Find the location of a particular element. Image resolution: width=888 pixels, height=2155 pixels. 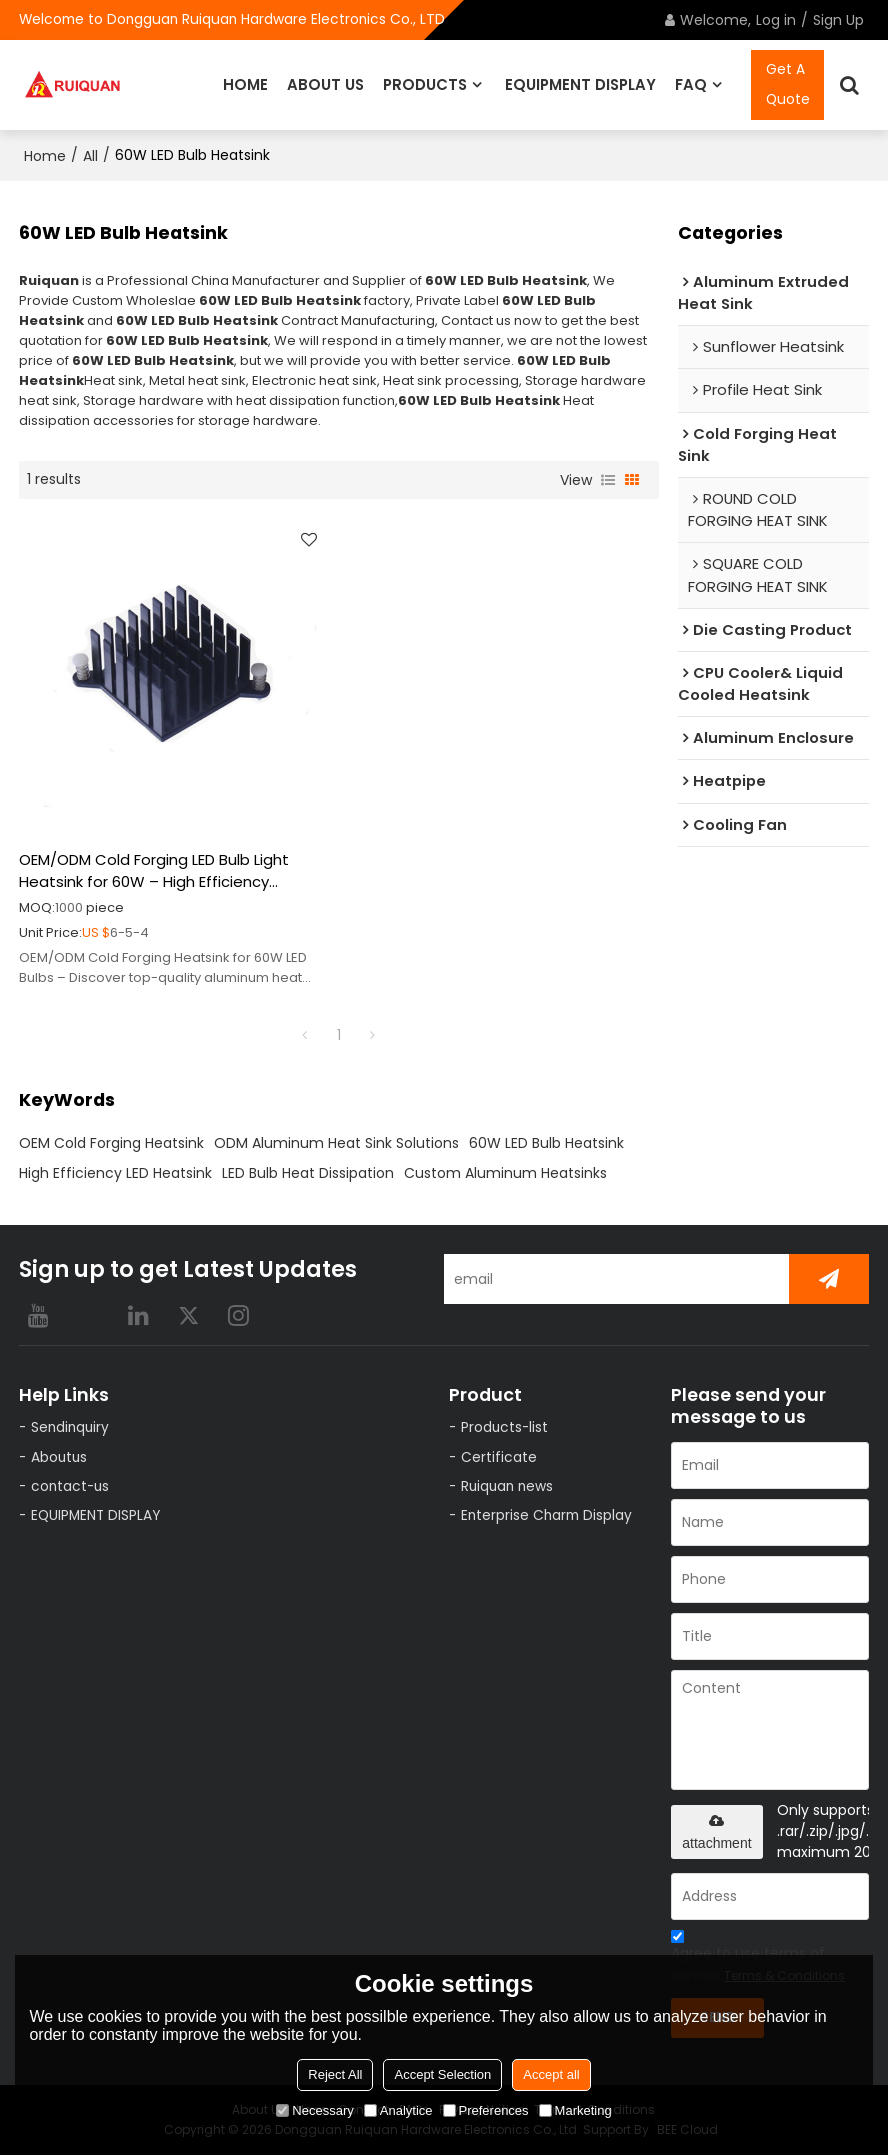

Products-list is located at coordinates (506, 1427).